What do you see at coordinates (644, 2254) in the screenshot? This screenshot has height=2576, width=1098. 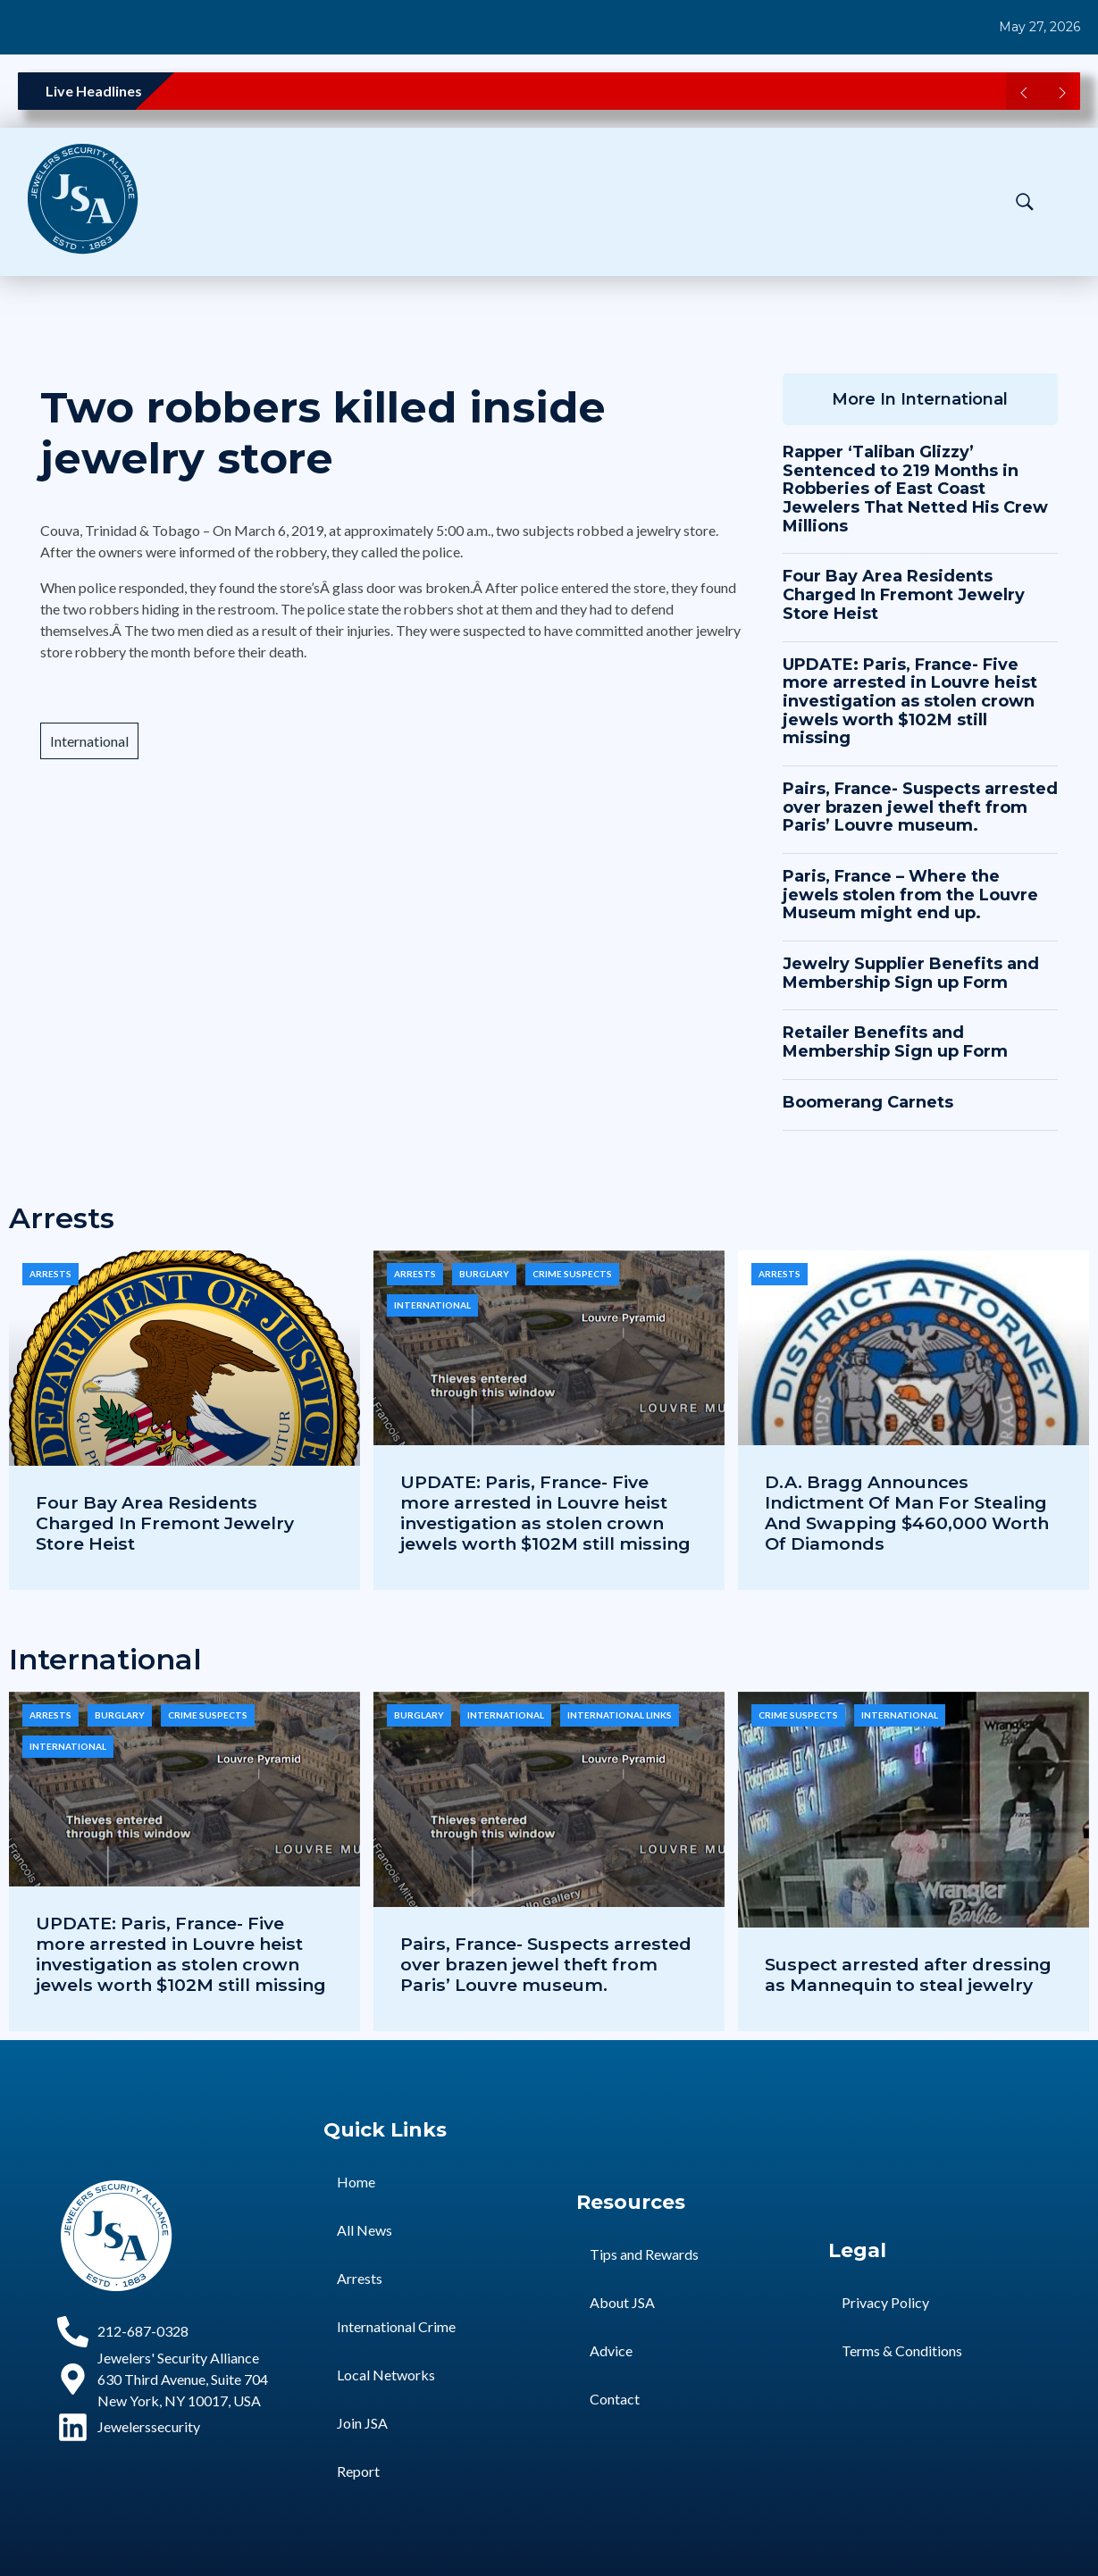 I see `Tips and Rewards` at bounding box center [644, 2254].